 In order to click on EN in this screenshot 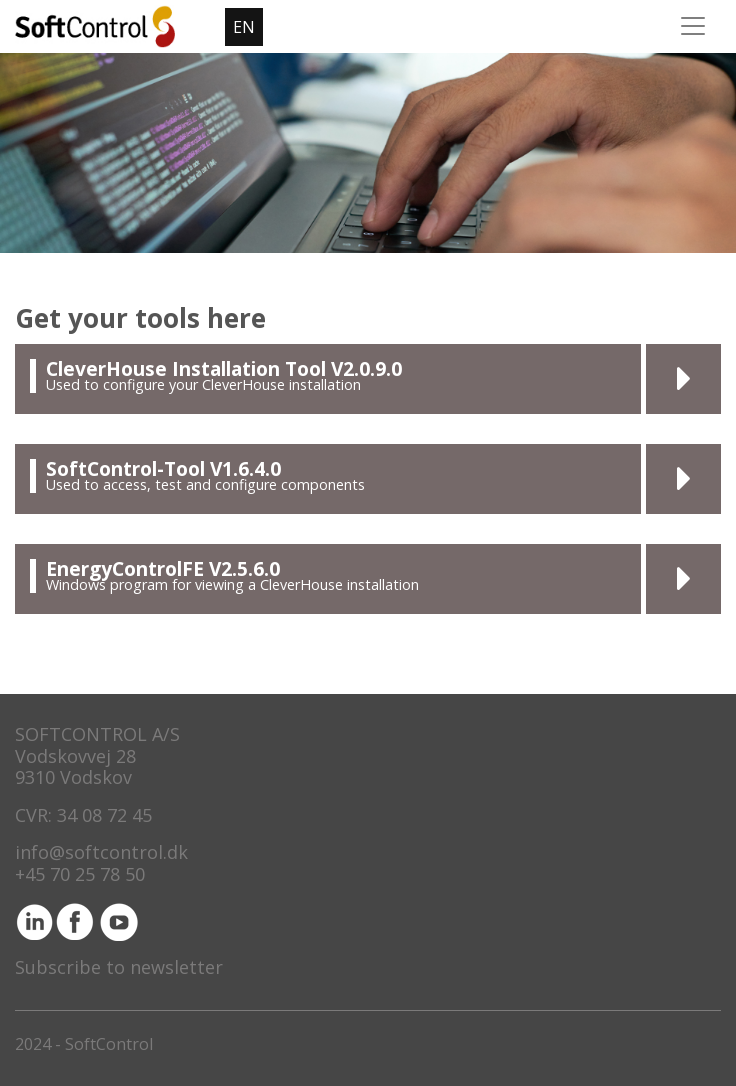, I will do `click(244, 27)`.